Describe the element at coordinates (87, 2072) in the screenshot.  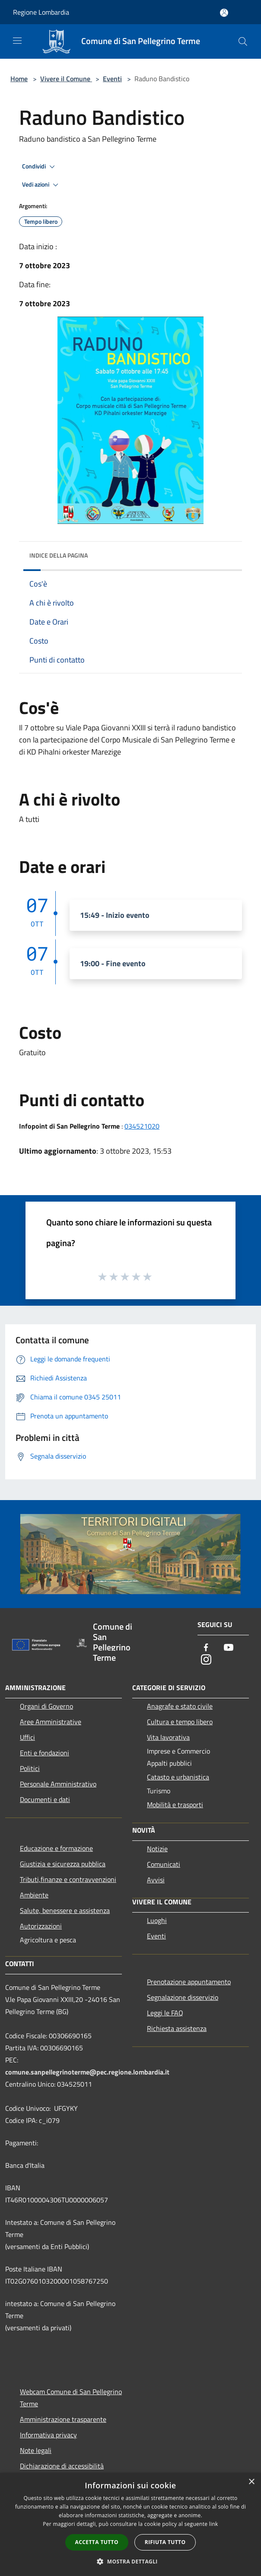
I see `comune.sanpellegrinoterme@pec.regione.lombardia.it` at that location.